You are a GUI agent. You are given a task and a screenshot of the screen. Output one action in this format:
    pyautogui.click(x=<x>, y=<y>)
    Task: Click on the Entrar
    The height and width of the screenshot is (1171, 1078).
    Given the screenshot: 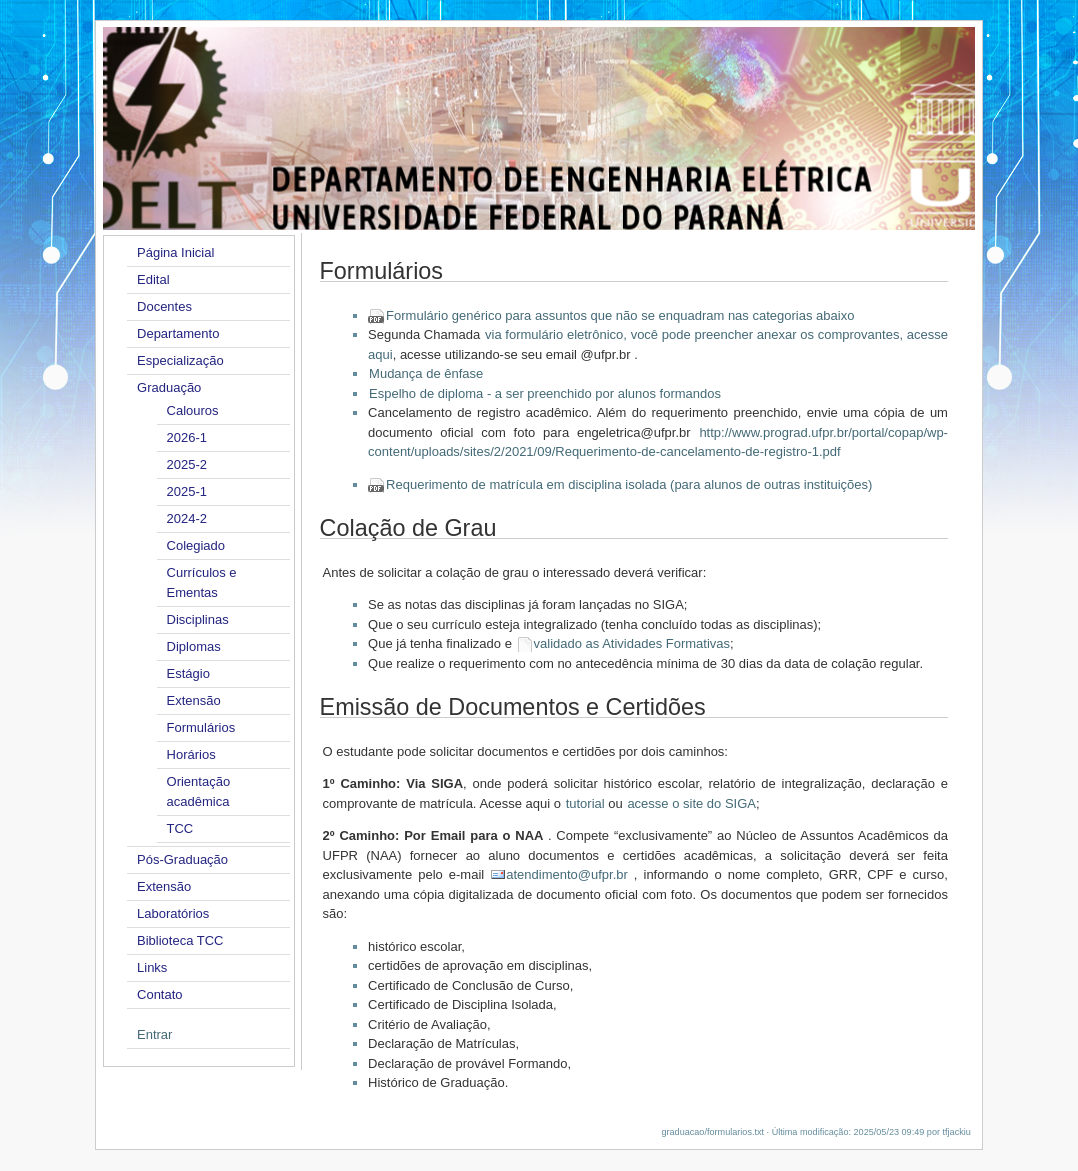 What is the action you would take?
    pyautogui.click(x=154, y=1034)
    